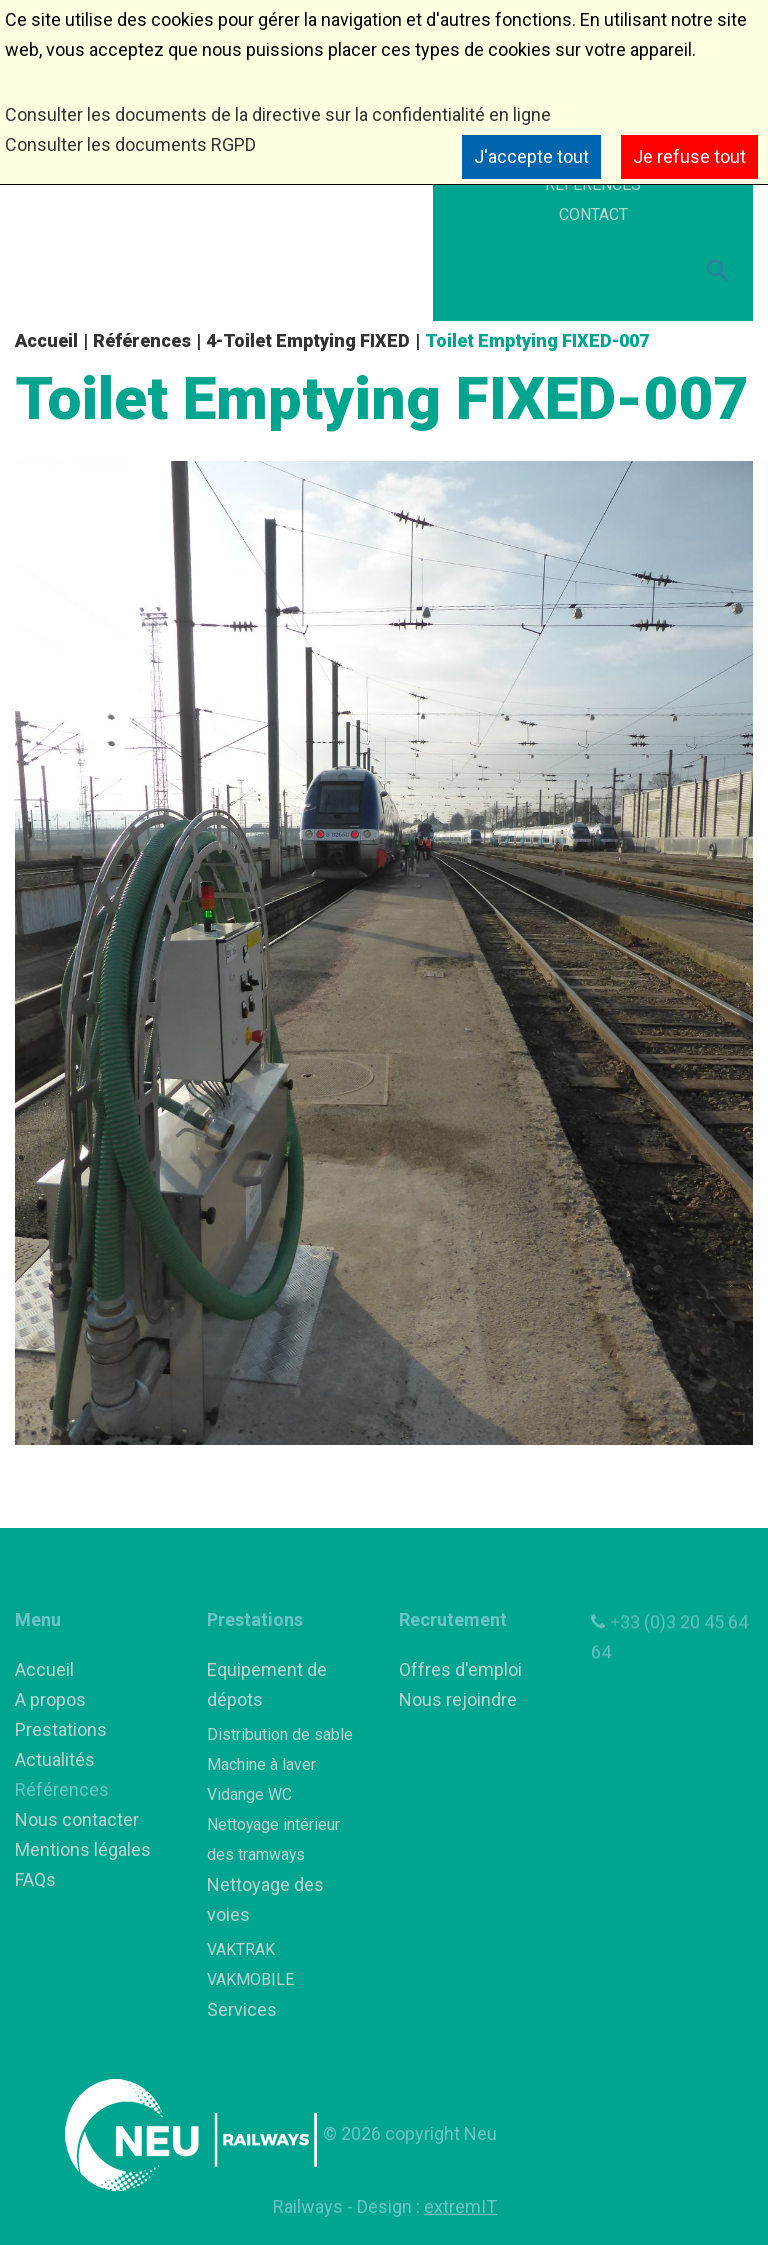  I want to click on J'accepte tout, so click(531, 156).